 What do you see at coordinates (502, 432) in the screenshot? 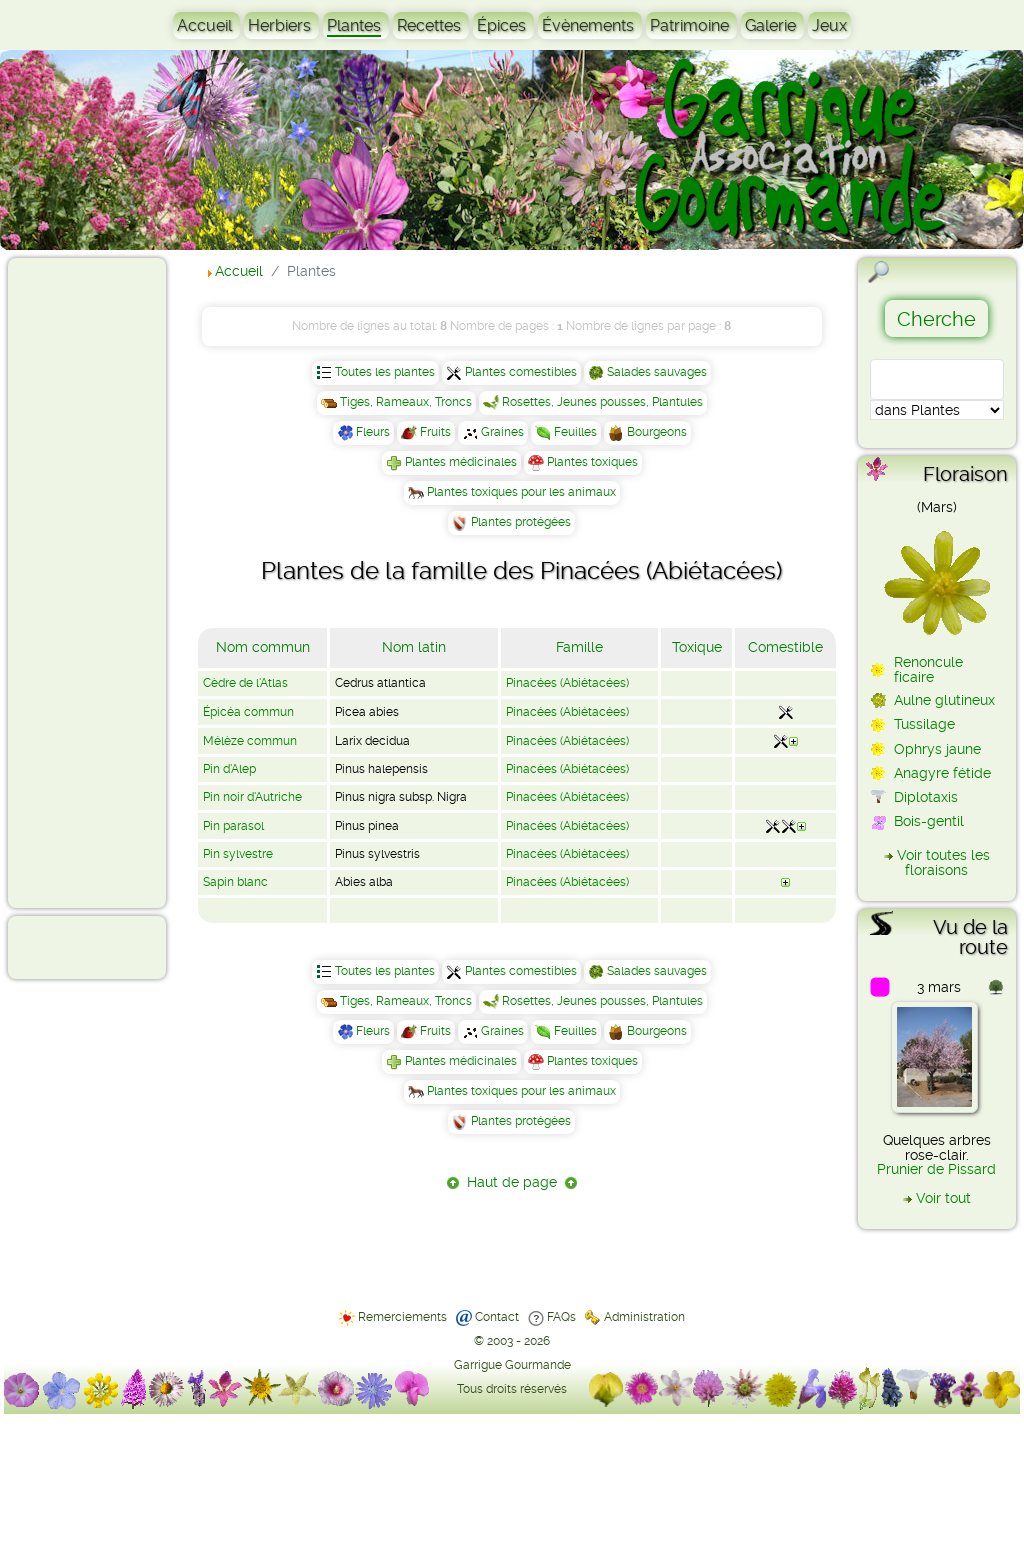
I see `Graines` at bounding box center [502, 432].